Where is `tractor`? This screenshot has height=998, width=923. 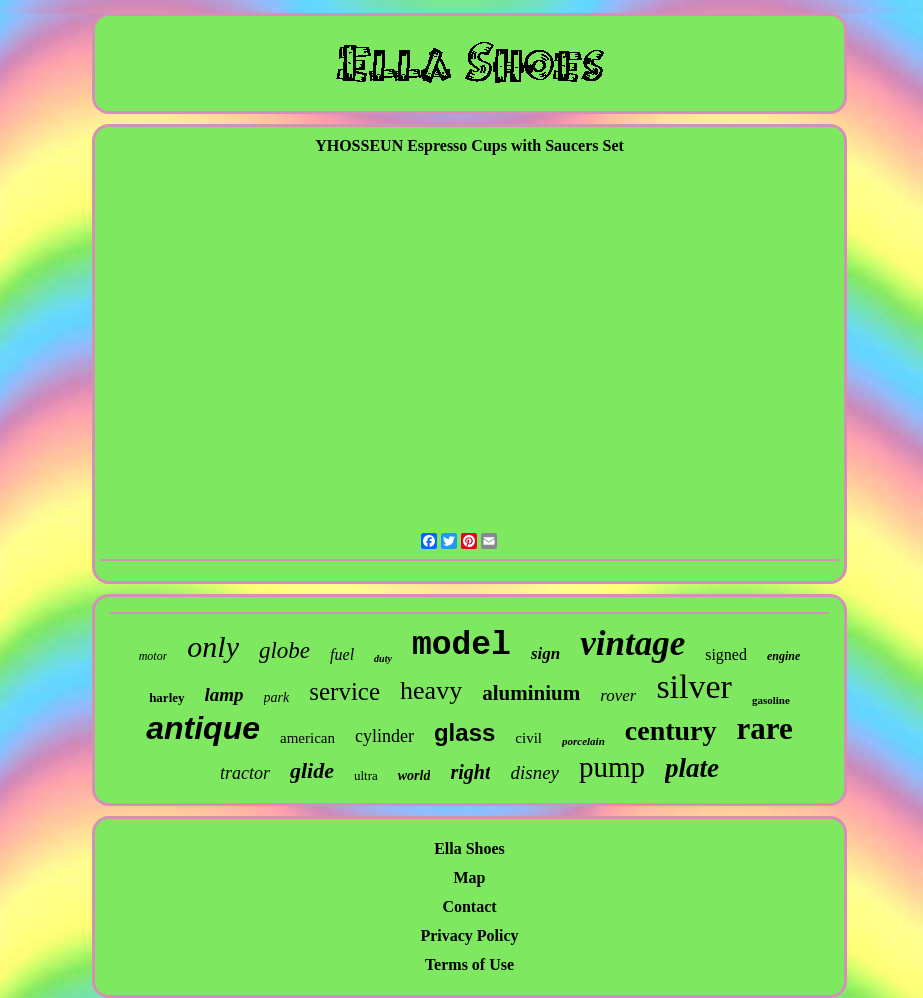
tractor is located at coordinates (245, 773).